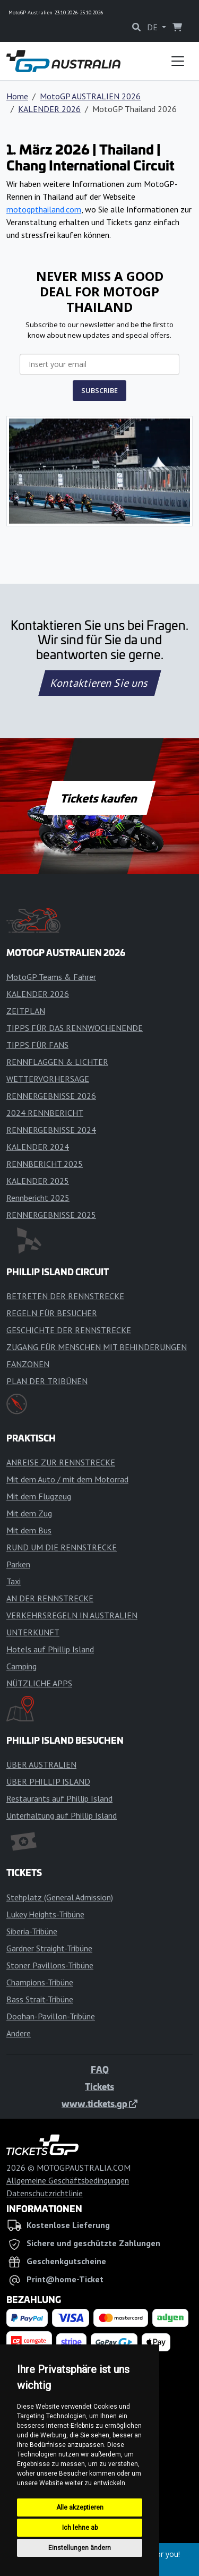 The width and height of the screenshot is (199, 2576). What do you see at coordinates (49, 1965) in the screenshot?
I see `Stoner Pavillons-Tribüne` at bounding box center [49, 1965].